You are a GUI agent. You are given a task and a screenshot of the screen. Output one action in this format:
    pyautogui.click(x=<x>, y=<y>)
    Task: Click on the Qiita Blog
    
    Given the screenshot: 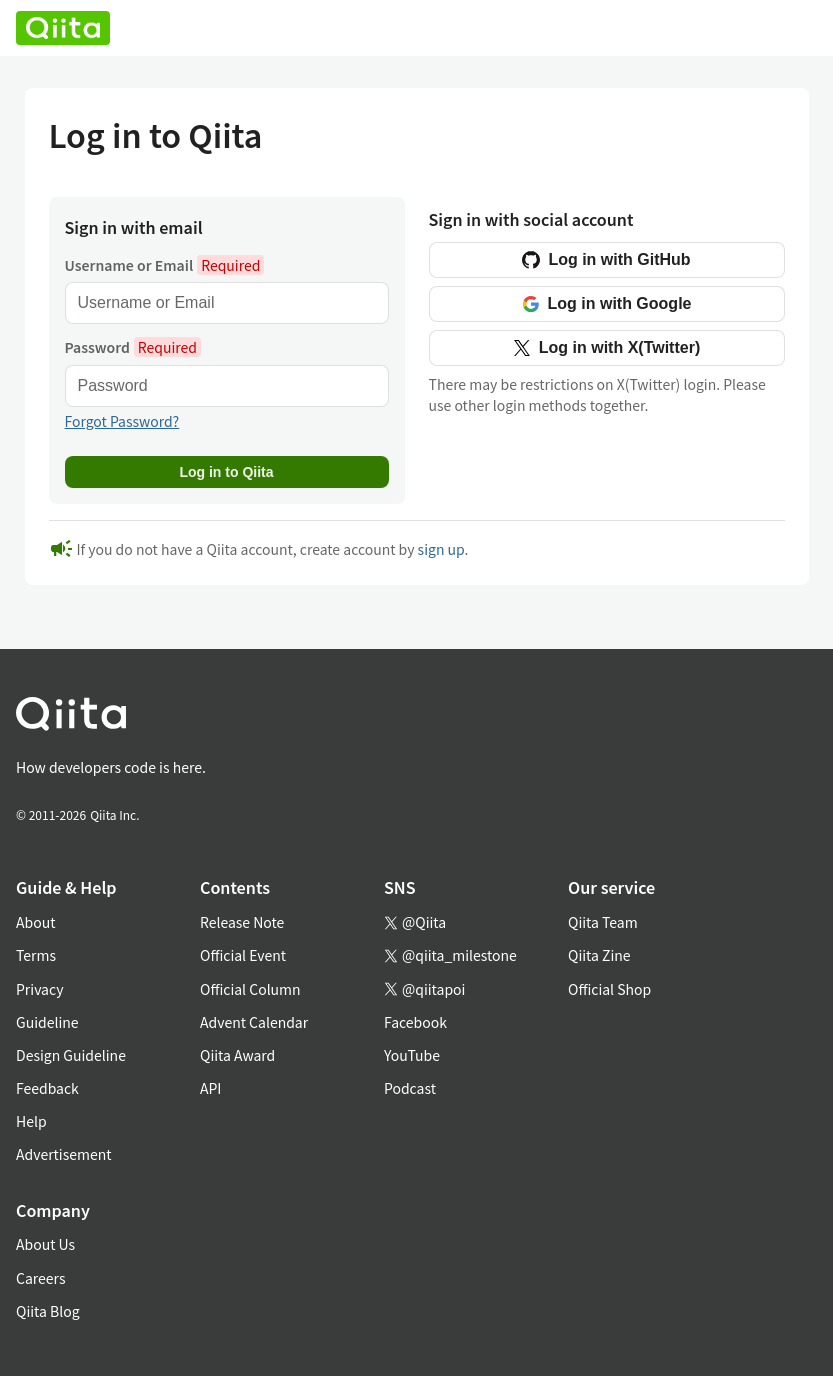 What is the action you would take?
    pyautogui.click(x=48, y=1311)
    